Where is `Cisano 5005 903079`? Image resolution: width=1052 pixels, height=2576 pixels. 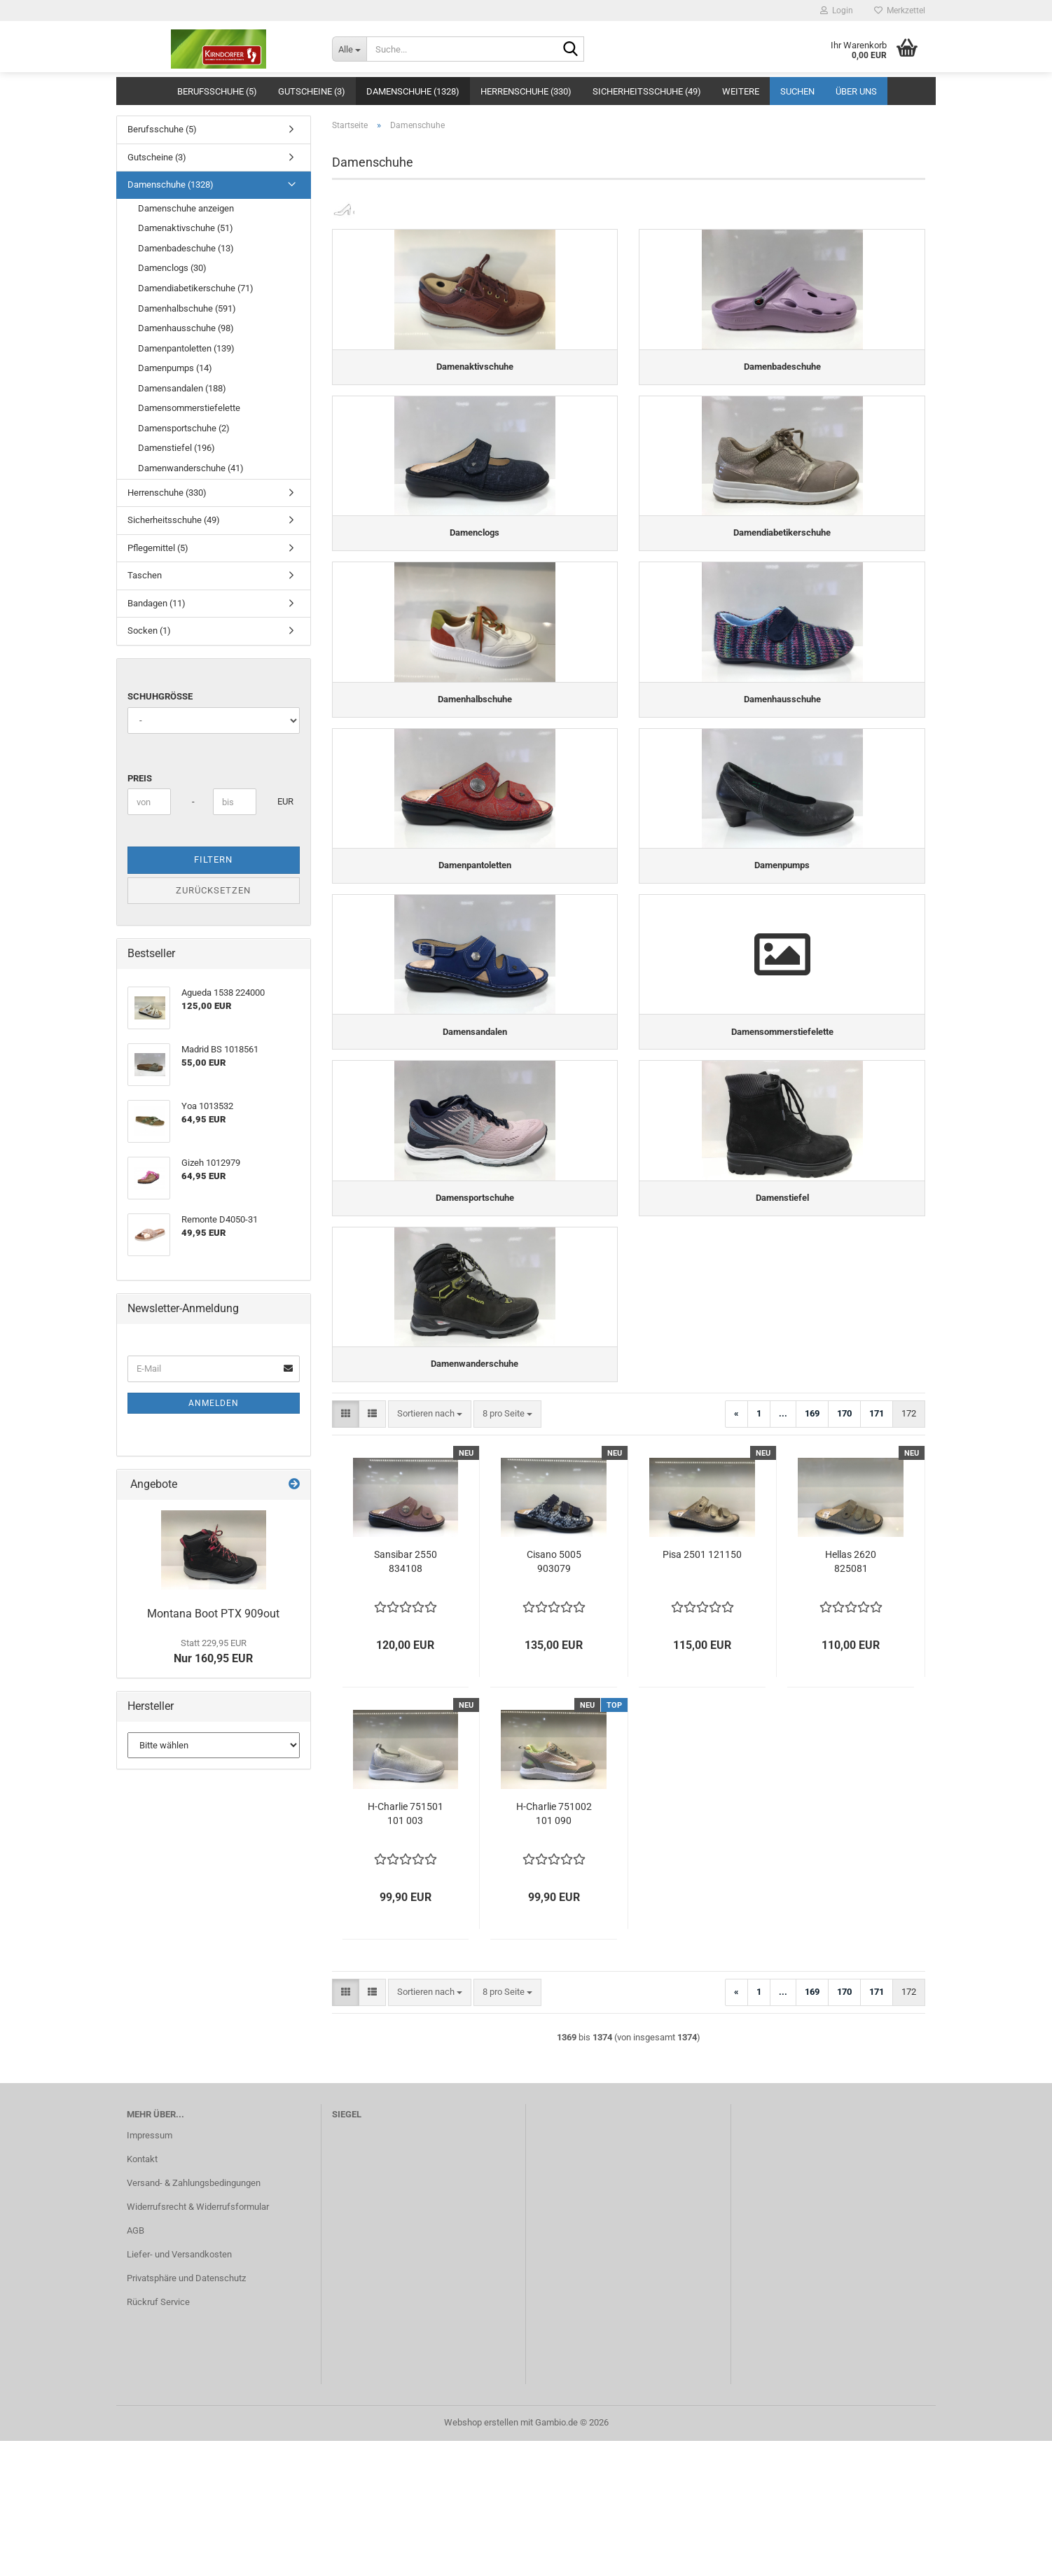 Cisano 5005 903079 is located at coordinates (554, 1696).